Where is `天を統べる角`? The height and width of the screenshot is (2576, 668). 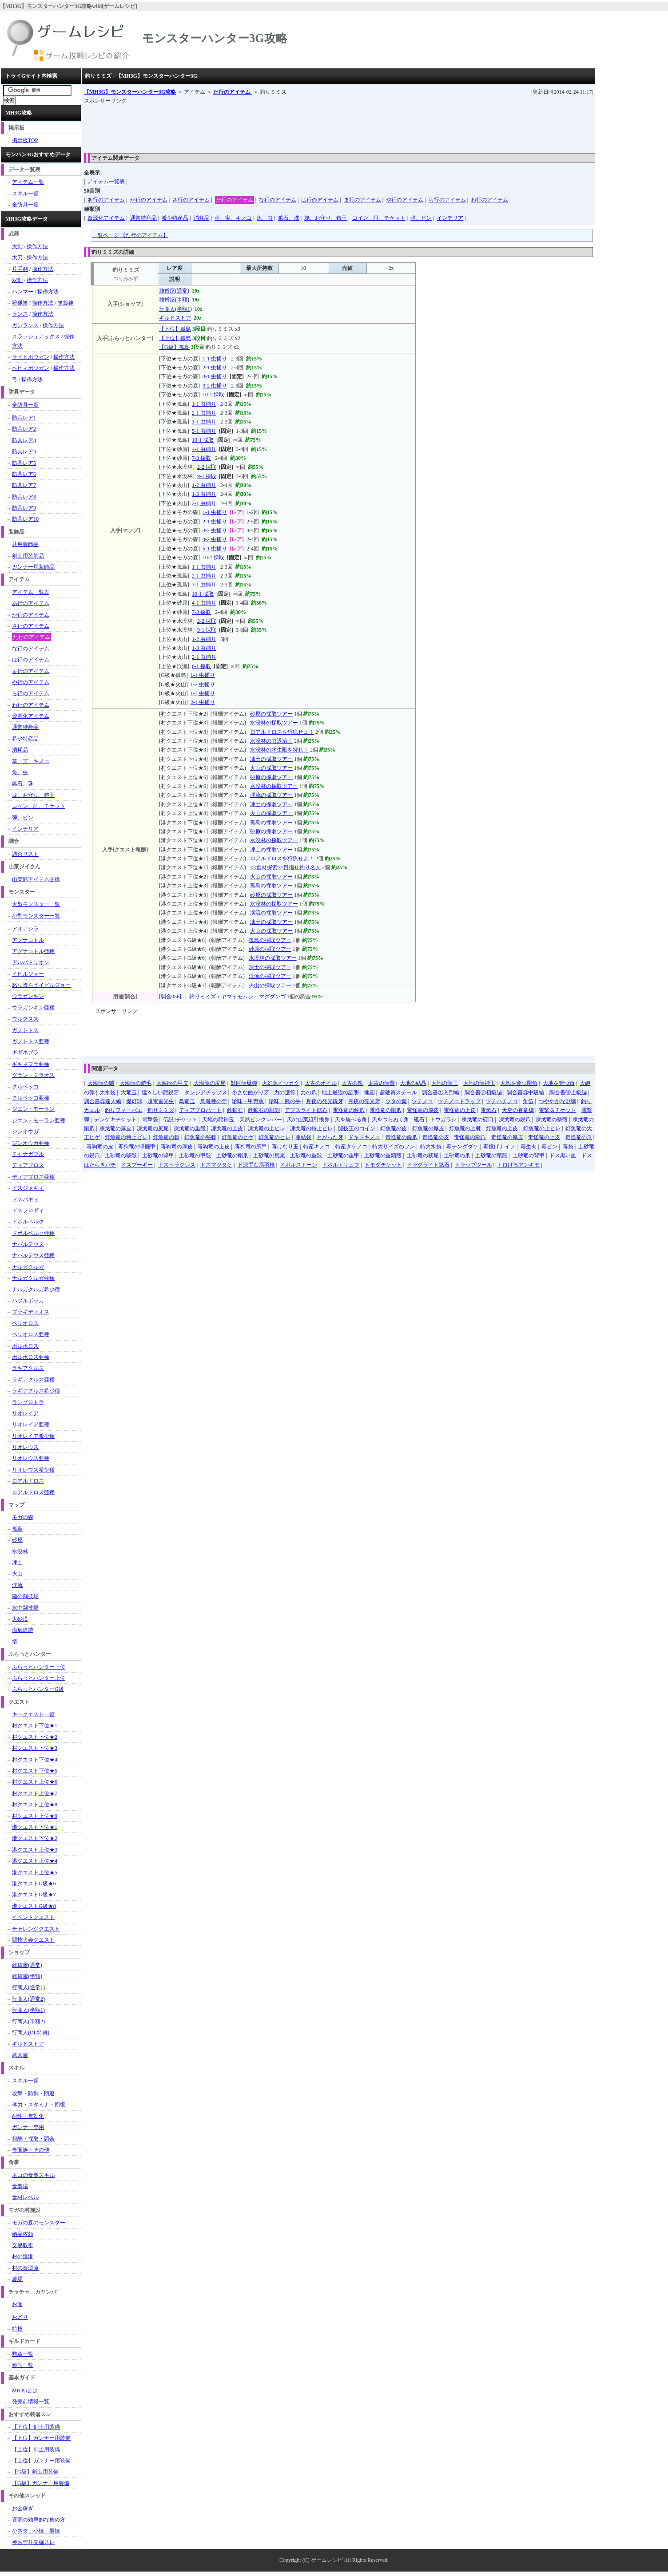 天を統べる角 is located at coordinates (351, 1119).